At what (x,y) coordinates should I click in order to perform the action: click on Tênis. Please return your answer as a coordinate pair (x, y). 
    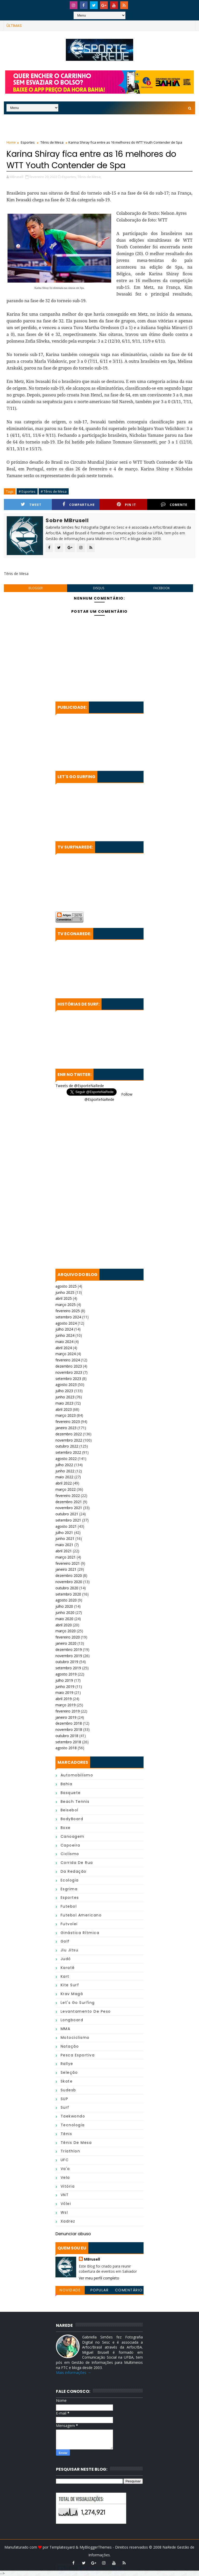
    Looking at the image, I should click on (66, 2133).